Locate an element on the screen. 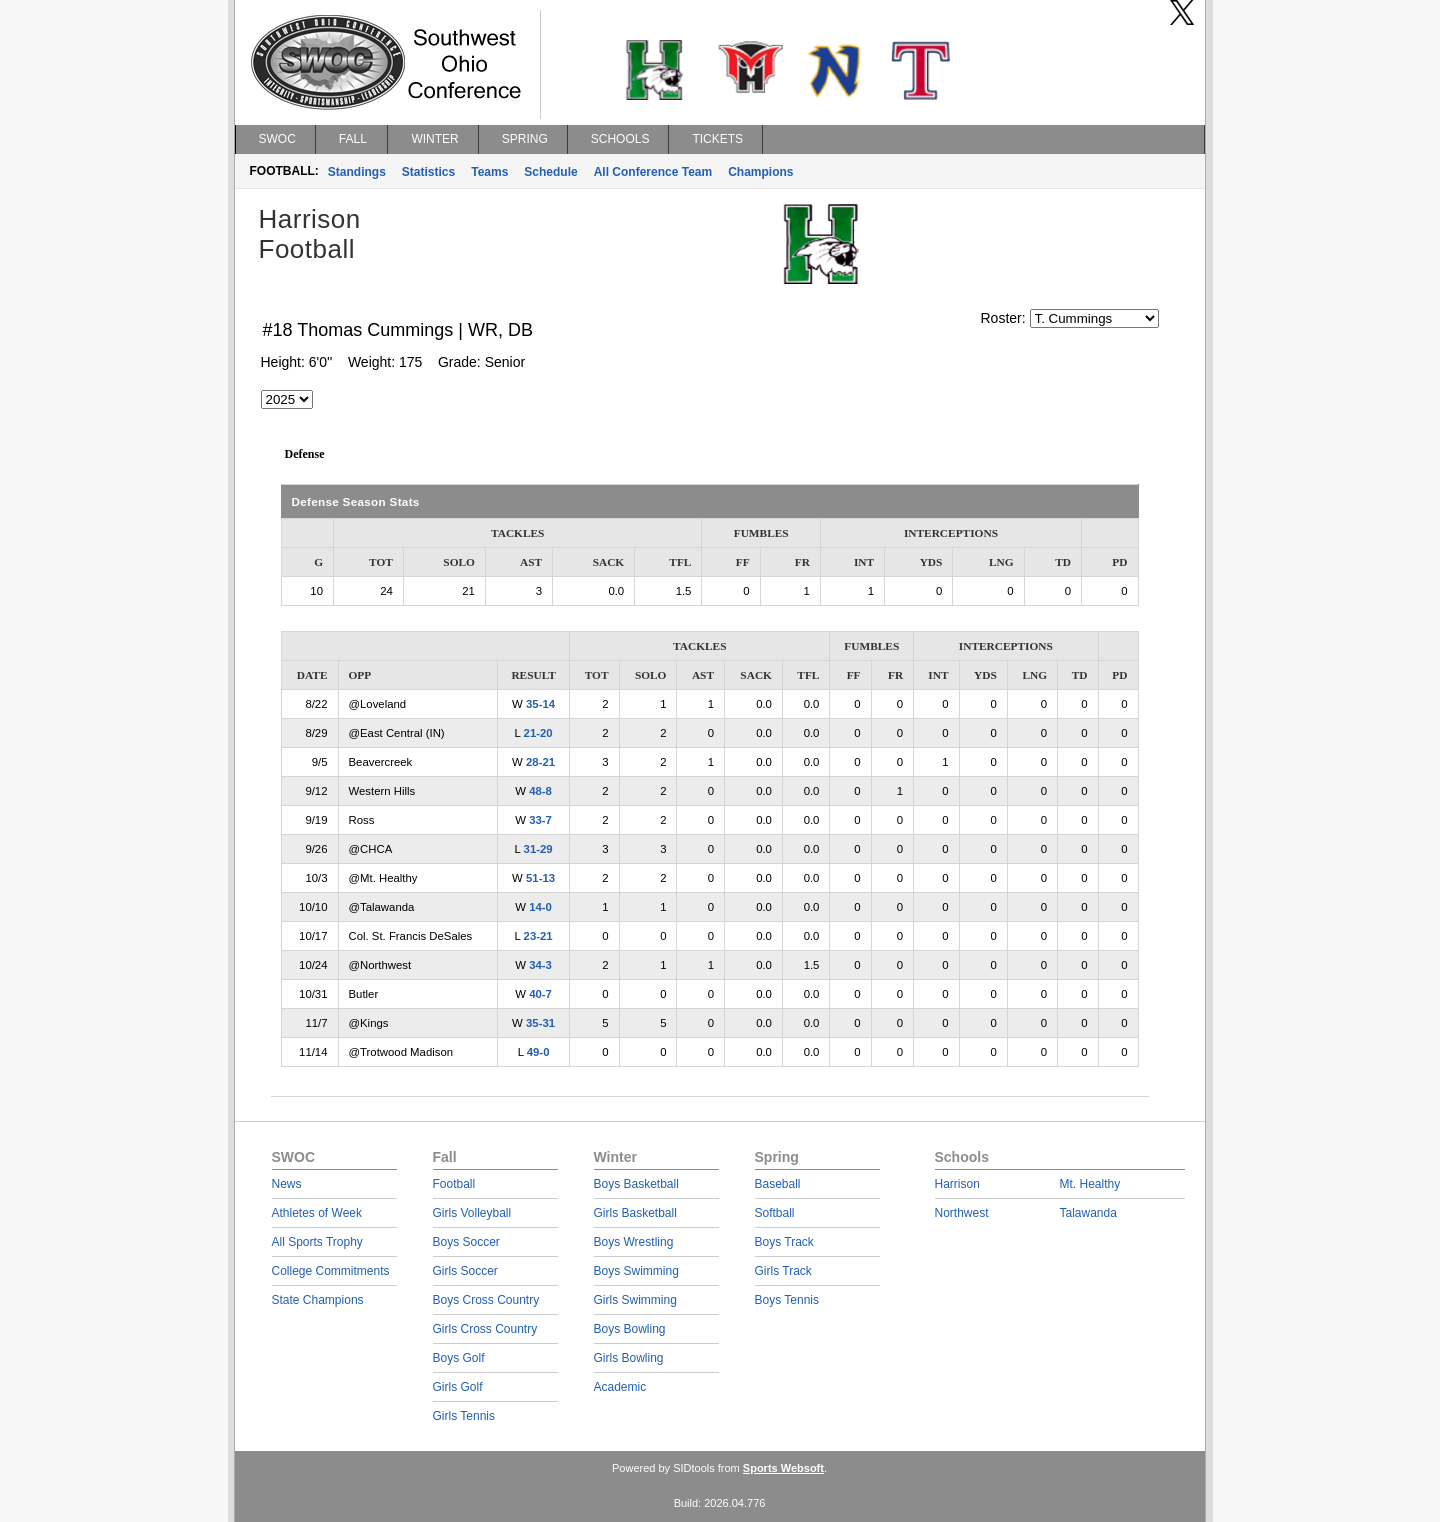 The image size is (1440, 1522). Boys Swimming is located at coordinates (636, 1271).